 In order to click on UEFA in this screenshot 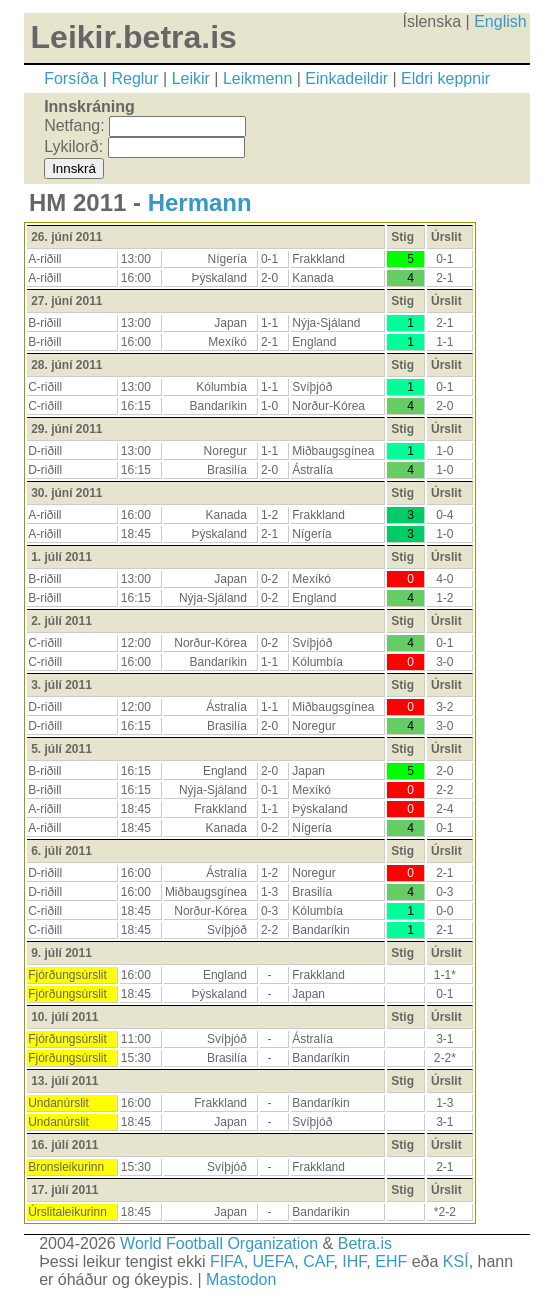, I will do `click(274, 1261)`.